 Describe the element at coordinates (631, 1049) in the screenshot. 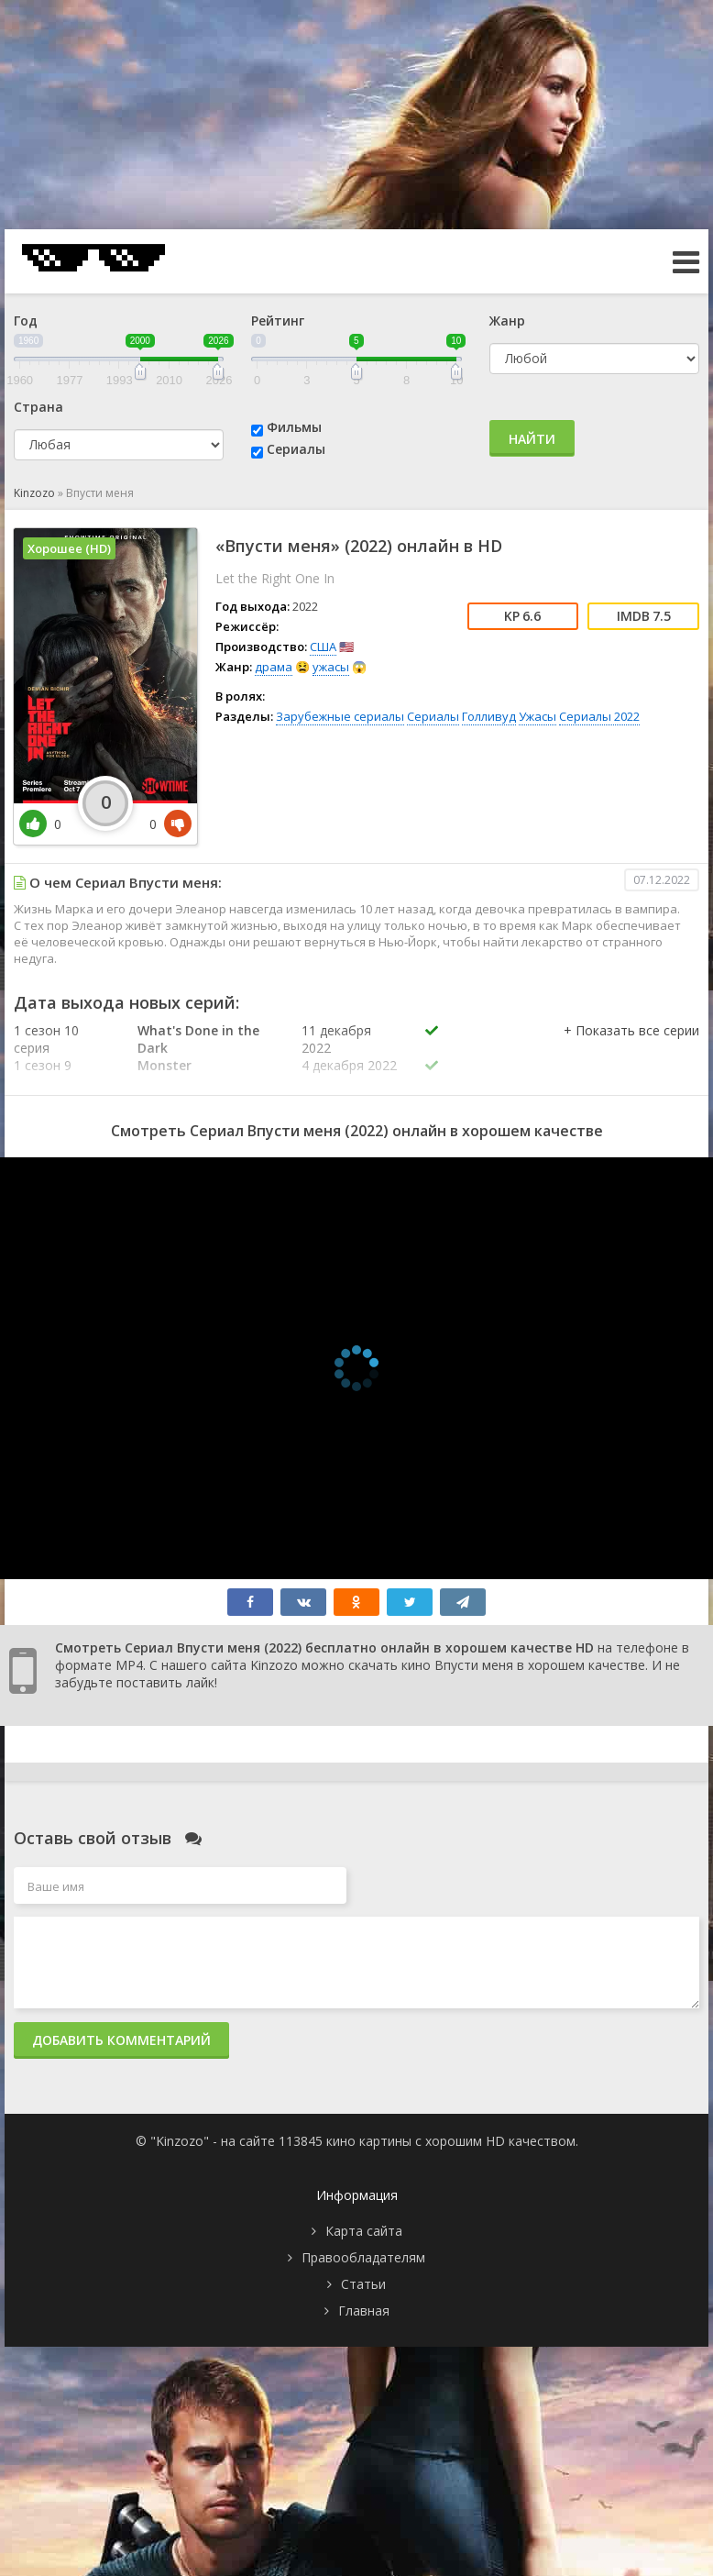

I see `[button]` at that location.